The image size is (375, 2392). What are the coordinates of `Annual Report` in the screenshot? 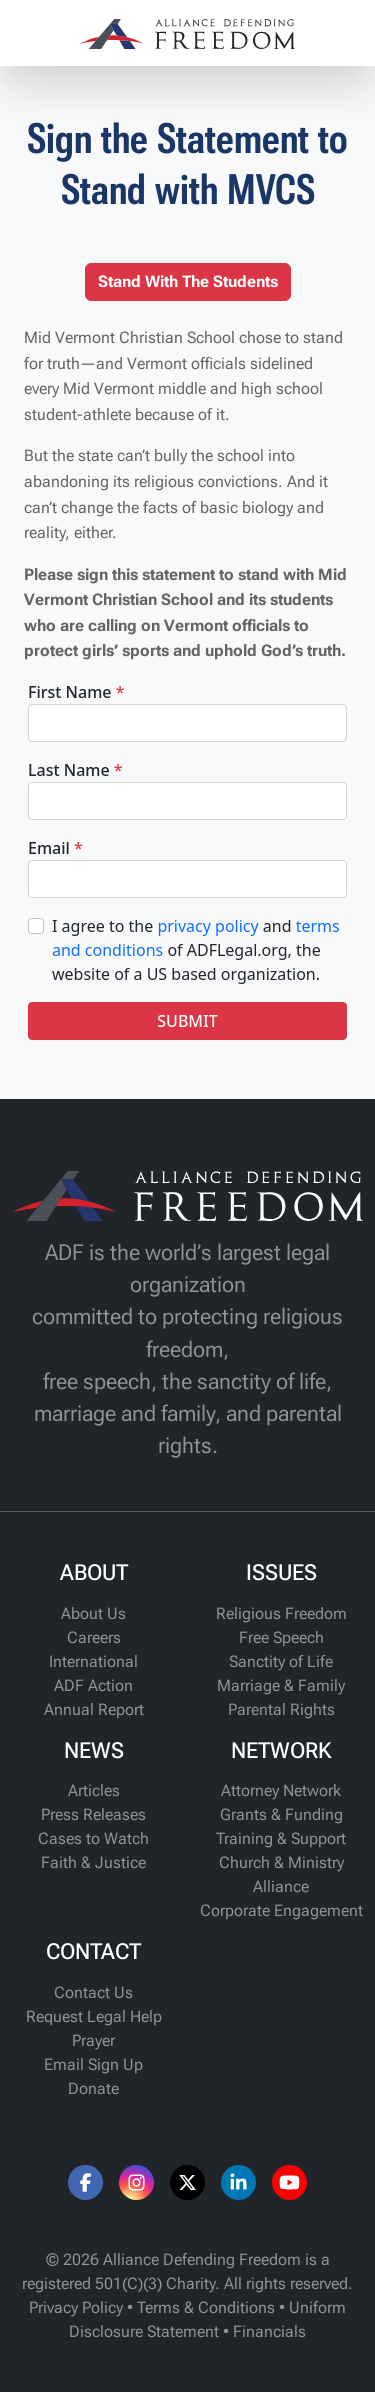 It's located at (94, 1709).